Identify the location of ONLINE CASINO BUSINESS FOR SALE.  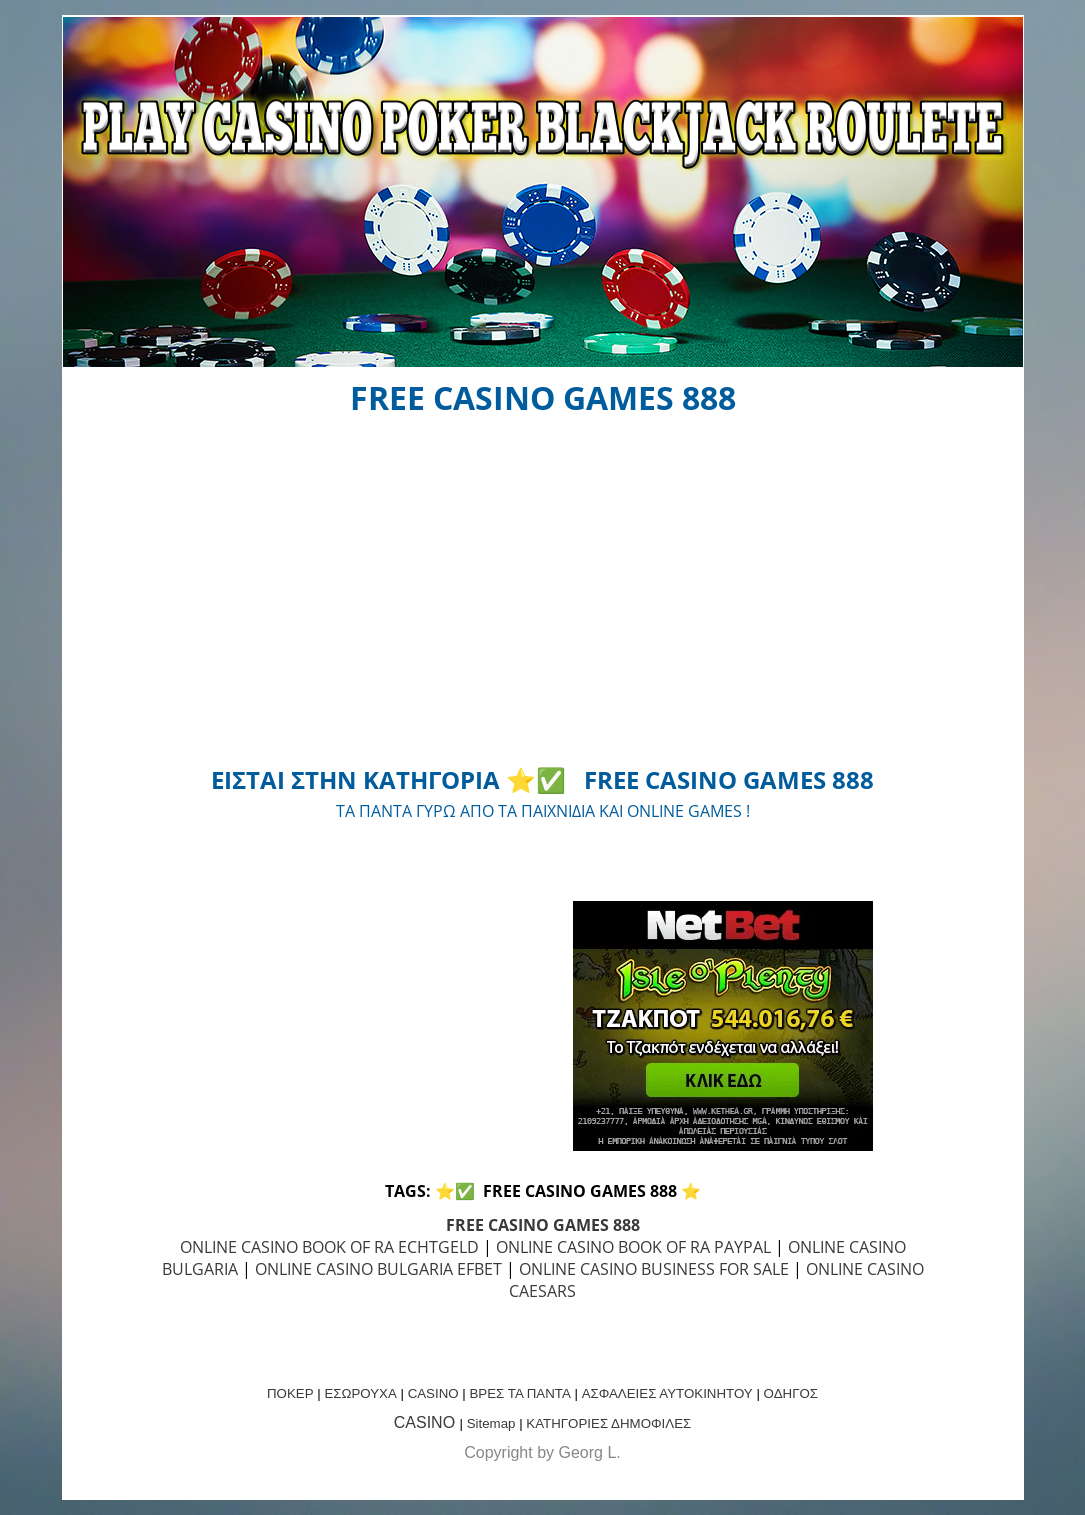
(654, 1269).